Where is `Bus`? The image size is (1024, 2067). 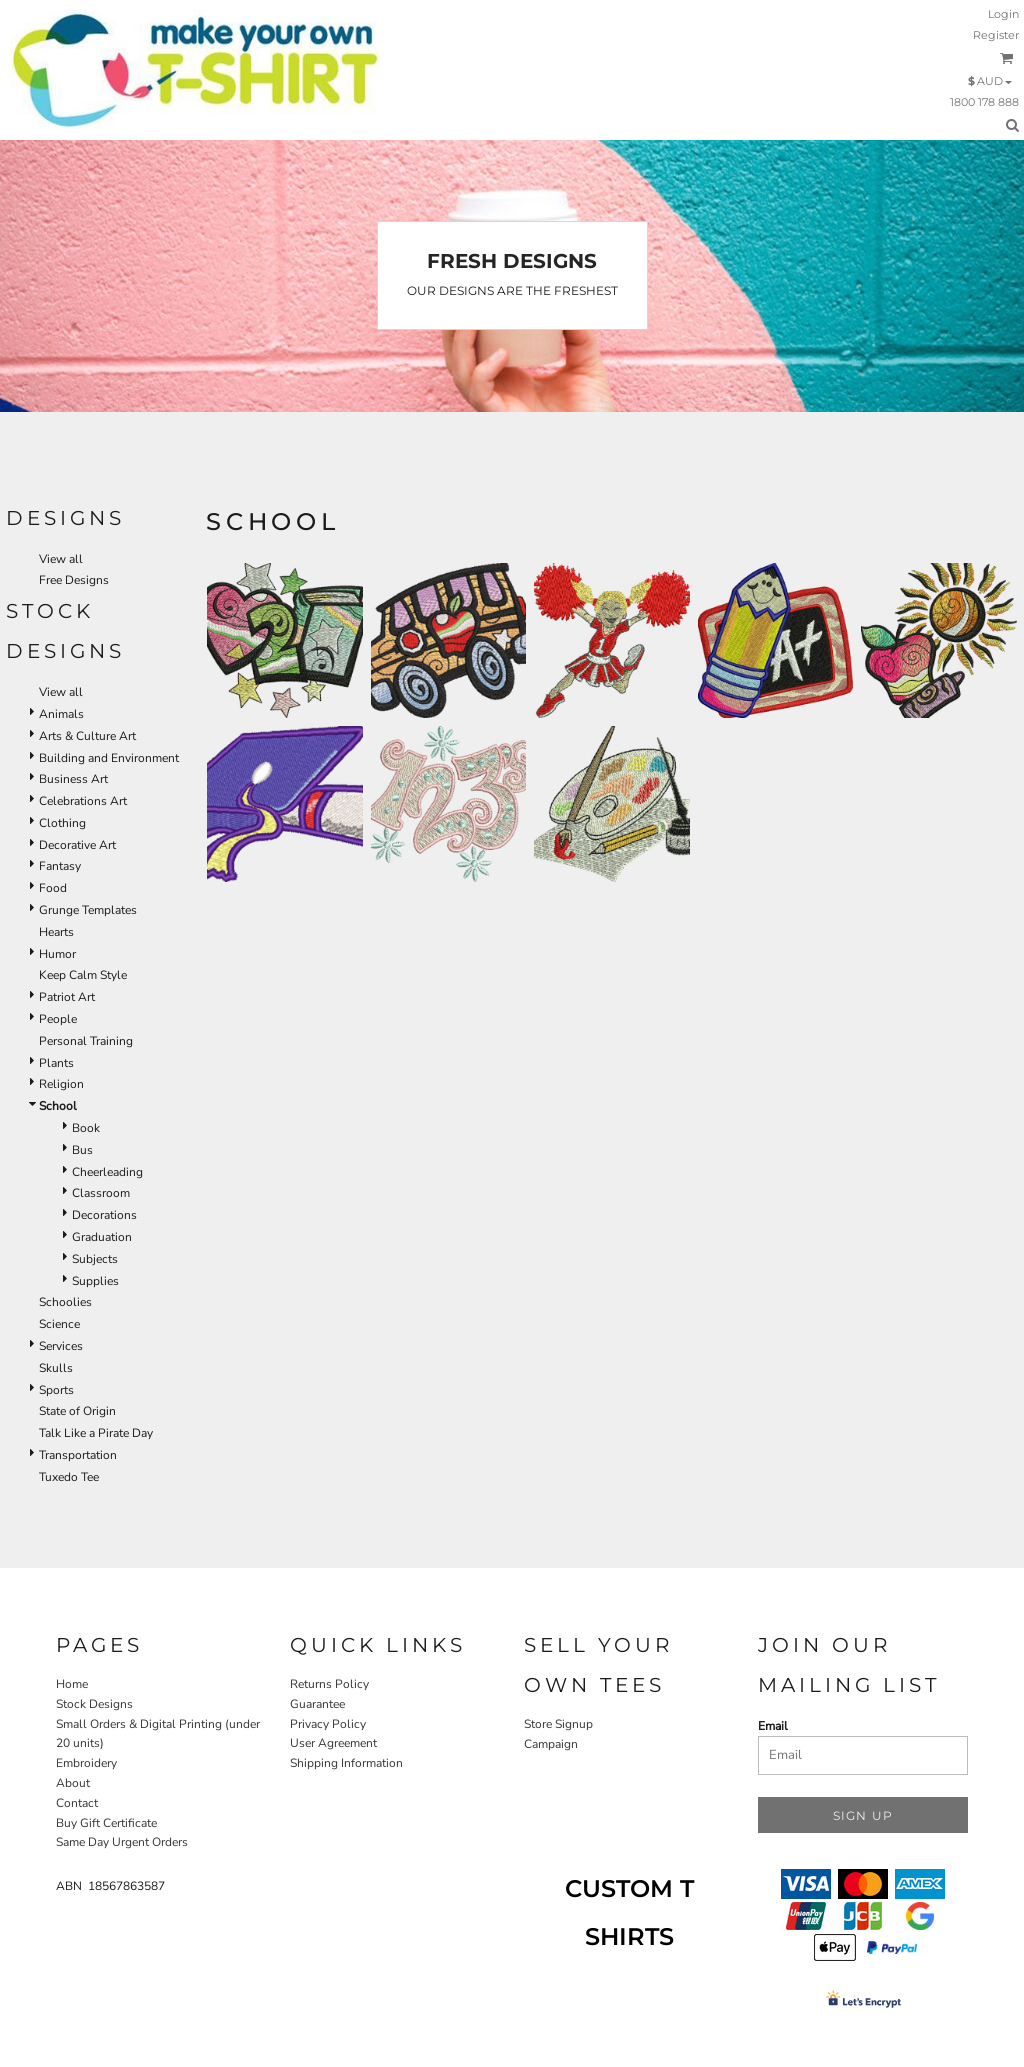
Bus is located at coordinates (82, 1150).